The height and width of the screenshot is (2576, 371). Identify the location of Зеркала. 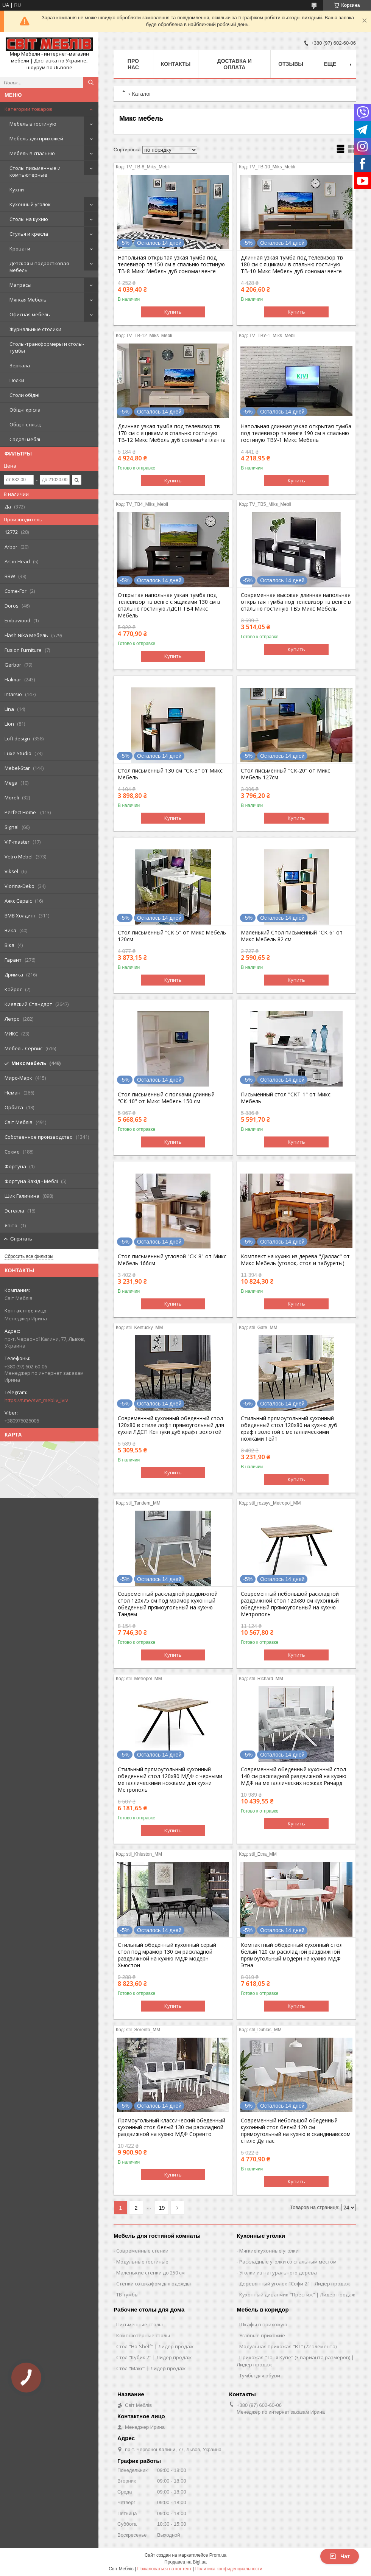
(19, 365).